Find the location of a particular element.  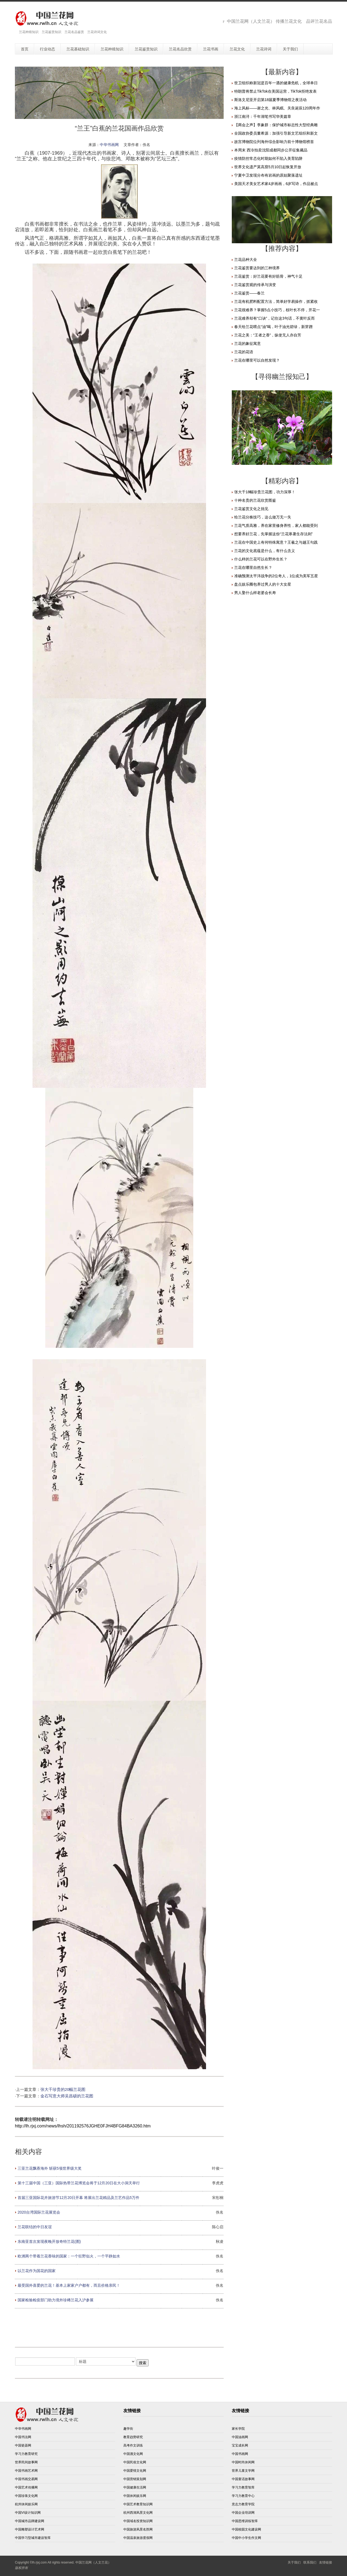

三亚兰花飘香海外 斩获5项世界级大奖 is located at coordinates (50, 2168).